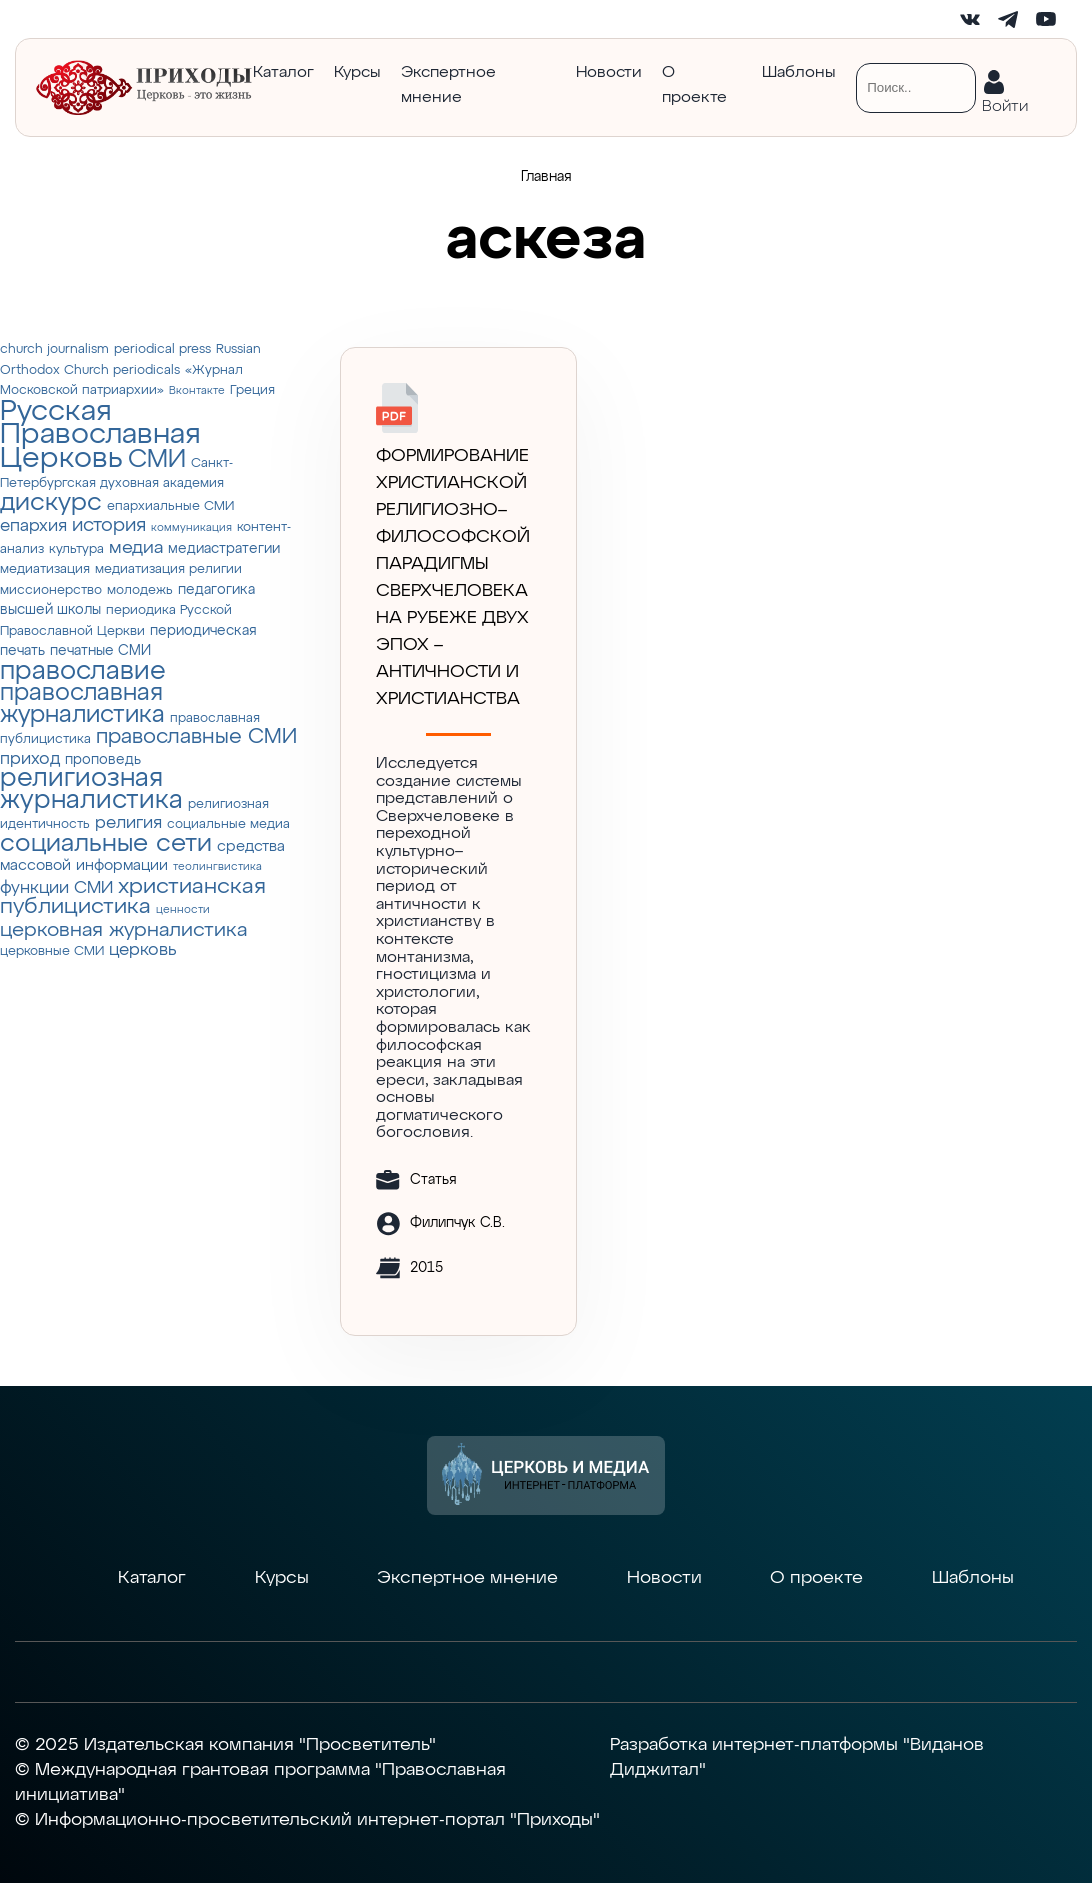 Image resolution: width=1092 pixels, height=1883 pixels. Describe the element at coordinates (143, 950) in the screenshot. I see `церковь [церковь (7 элементов)]` at that location.